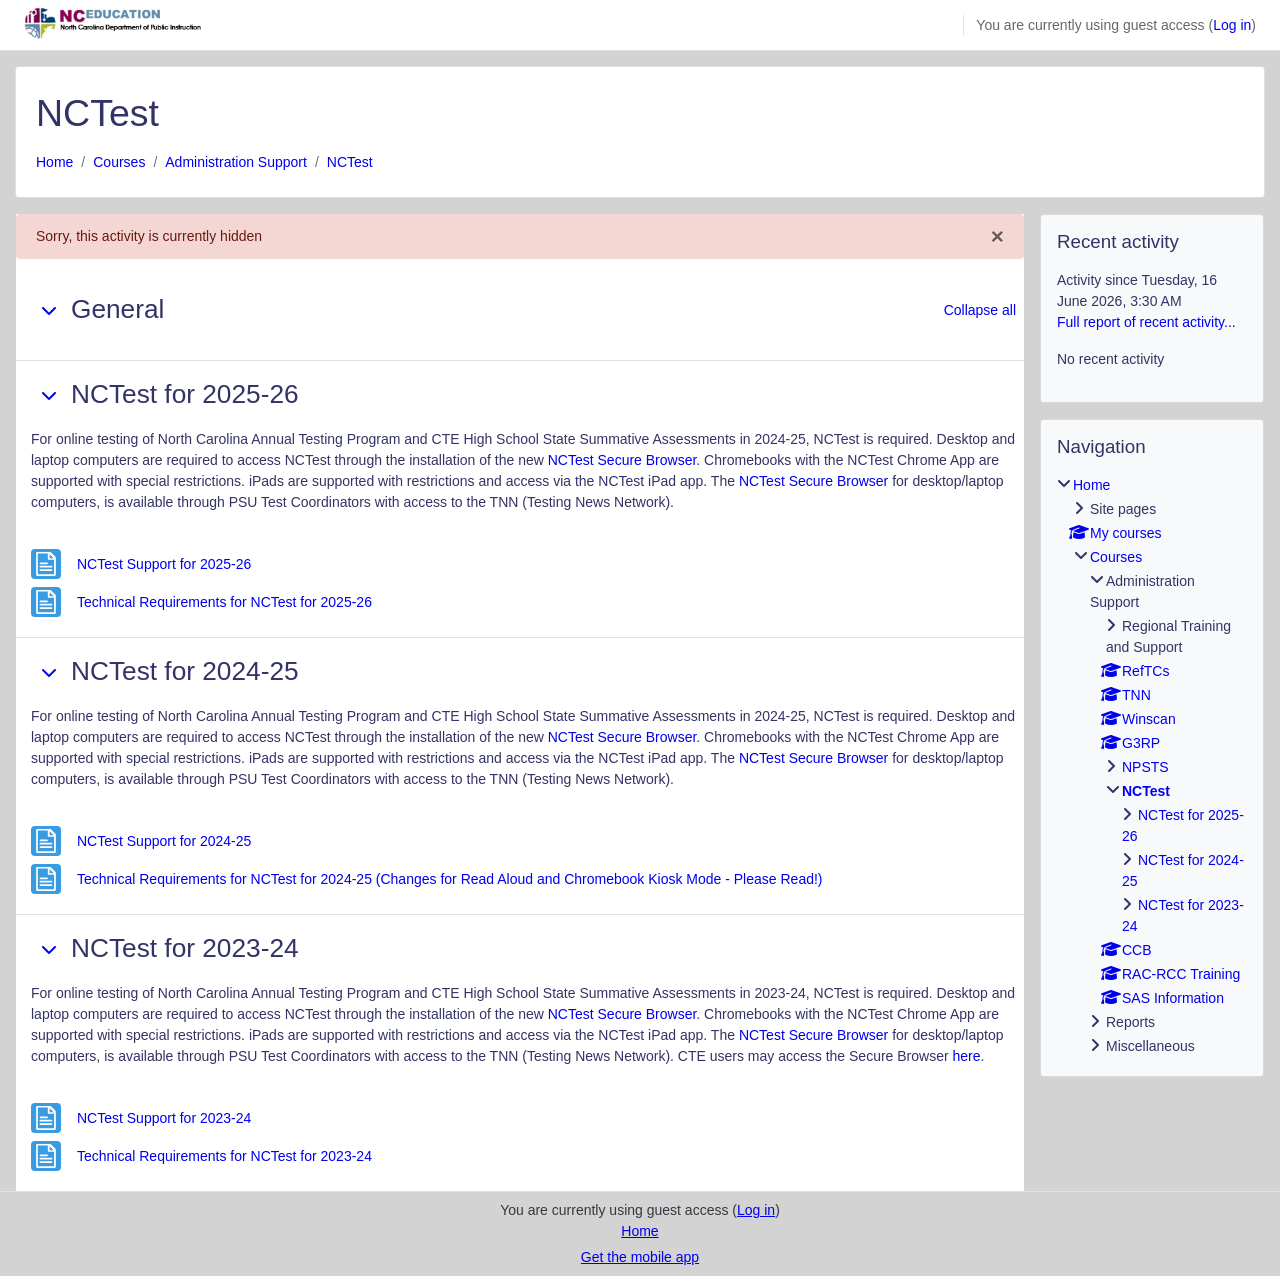 The width and height of the screenshot is (1280, 1276). I want to click on Full report of recent activity..., so click(1146, 322).